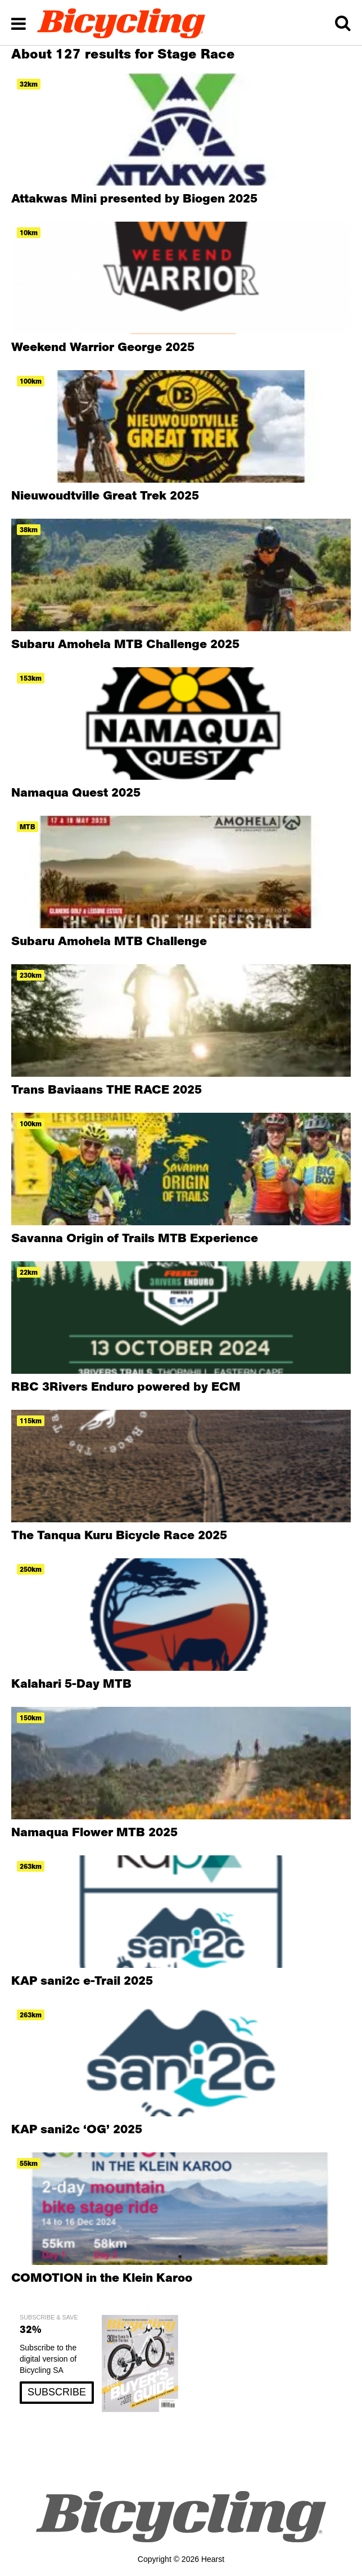  Describe the element at coordinates (109, 940) in the screenshot. I see `Subaru Amohela MTB Challenge` at that location.